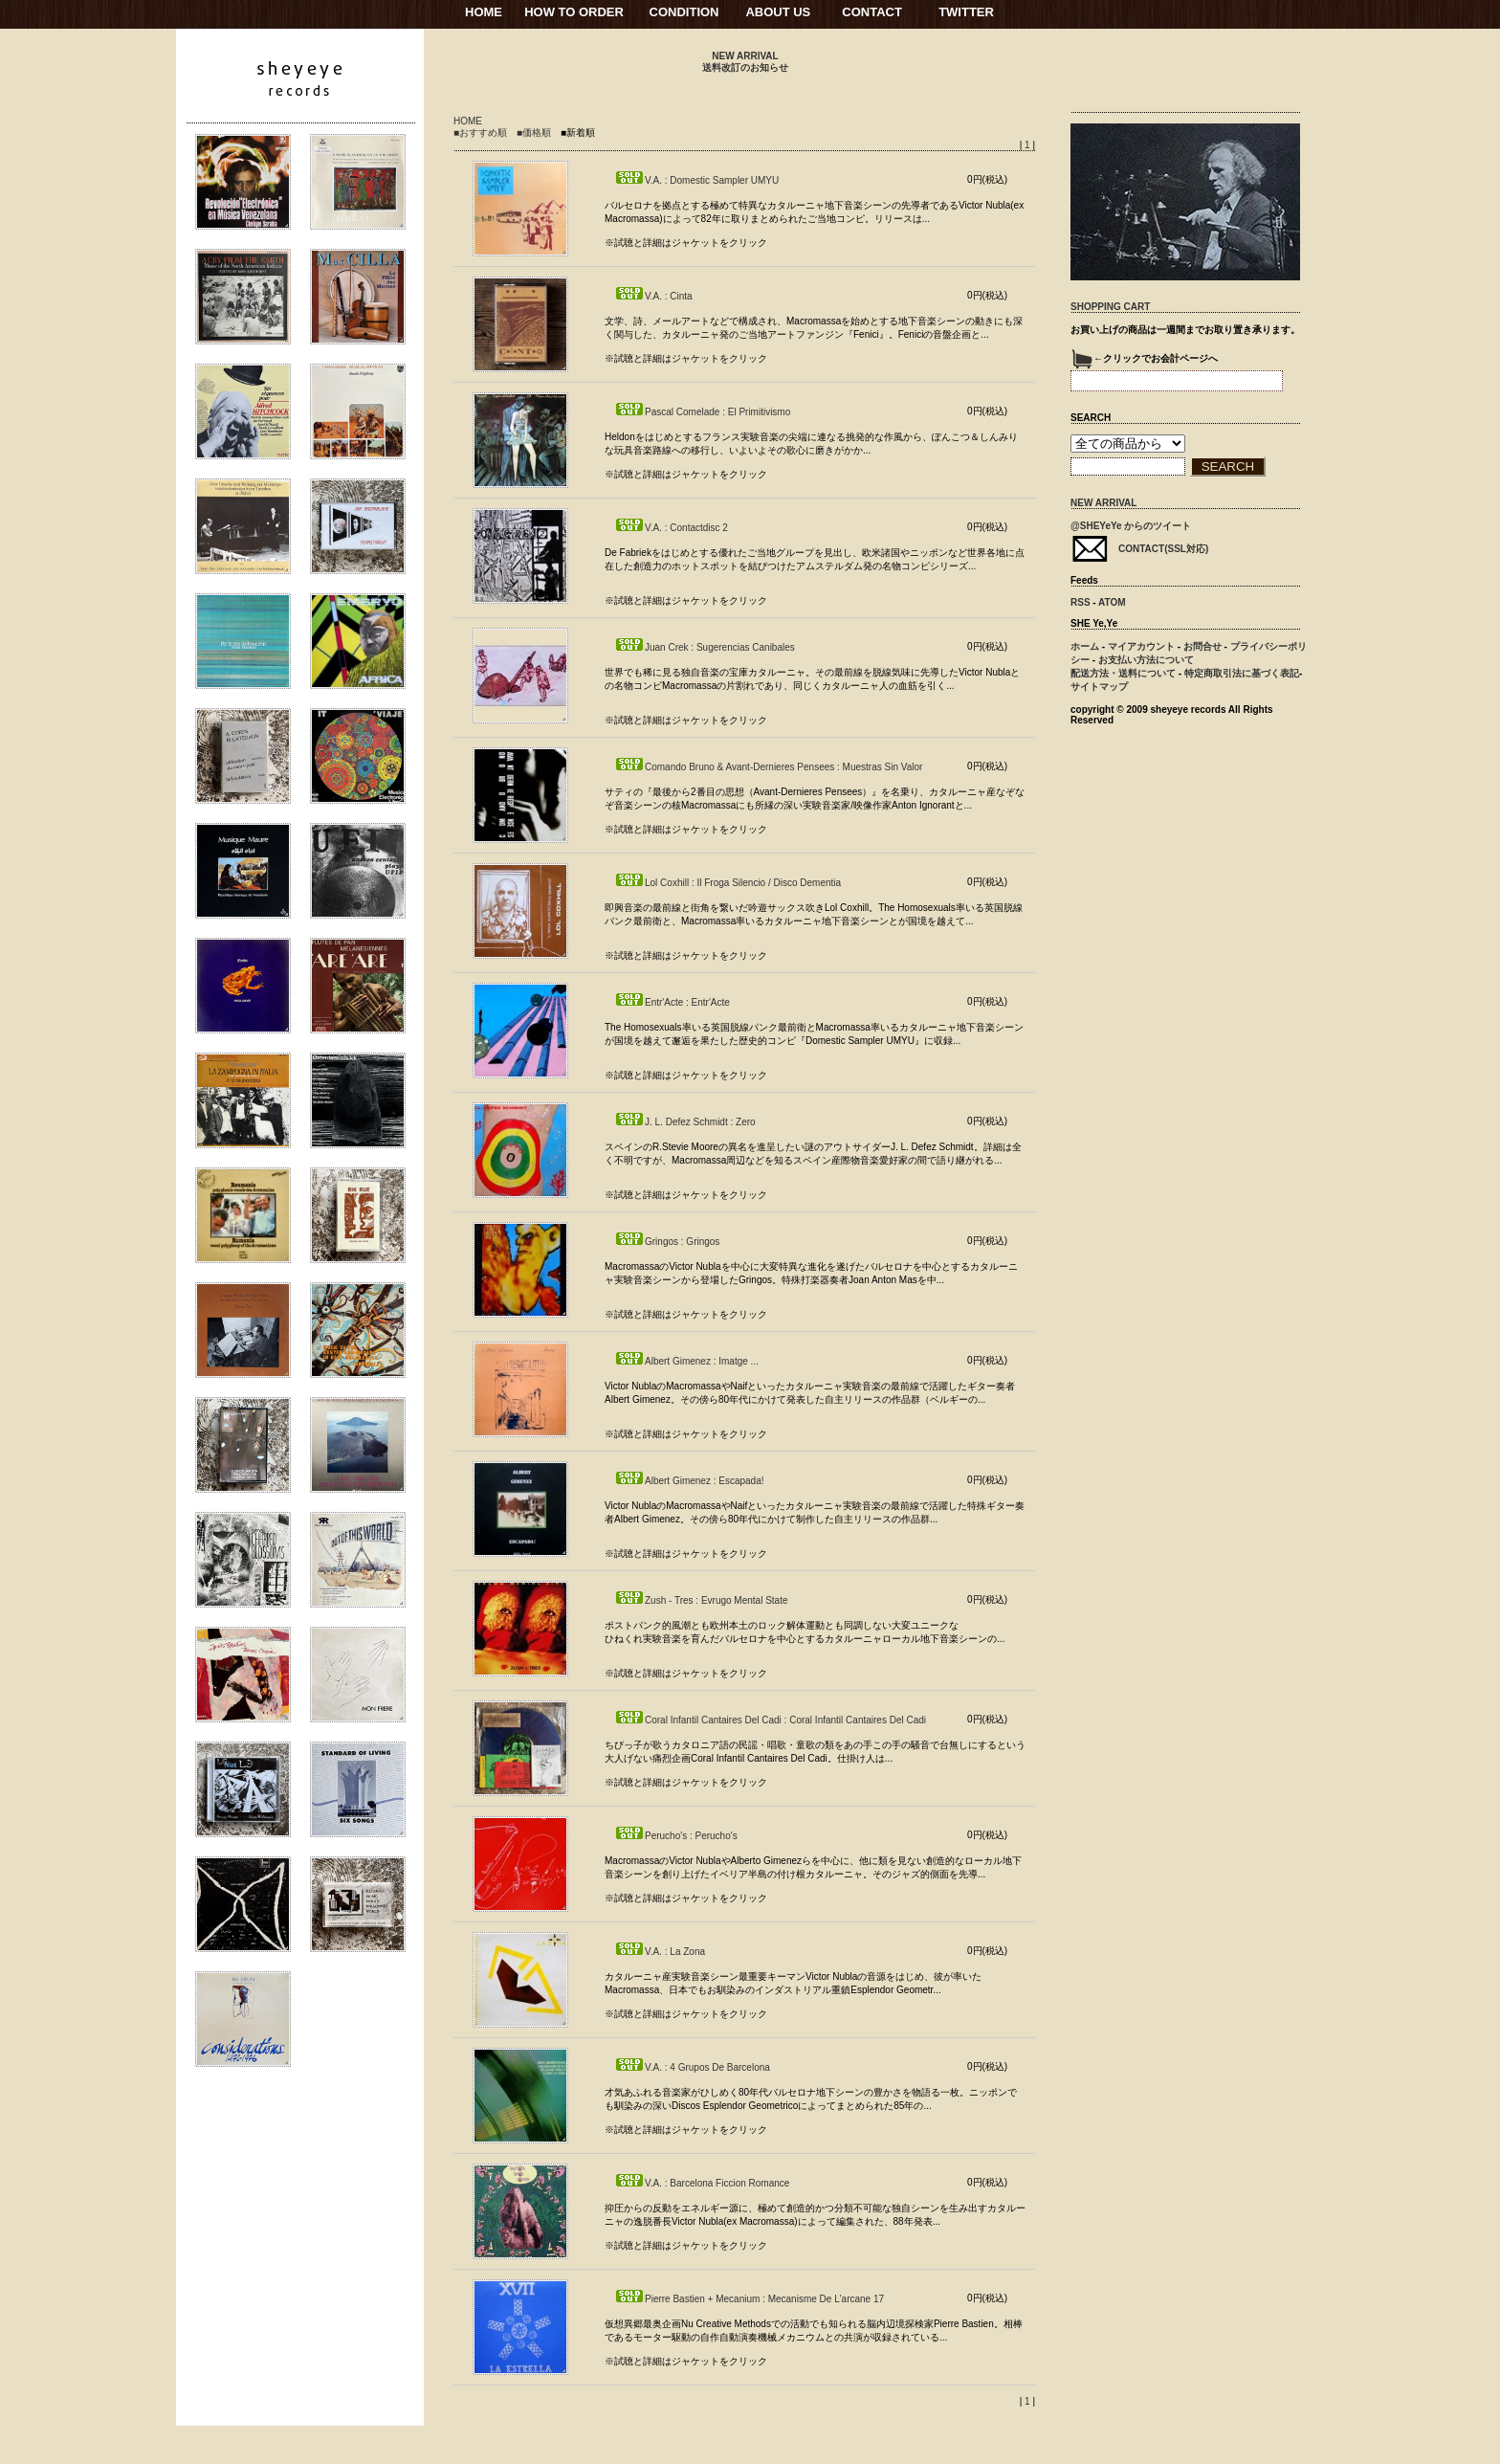 The image size is (1500, 2464). What do you see at coordinates (676, 1836) in the screenshot?
I see `Perucho's : Perucho's` at bounding box center [676, 1836].